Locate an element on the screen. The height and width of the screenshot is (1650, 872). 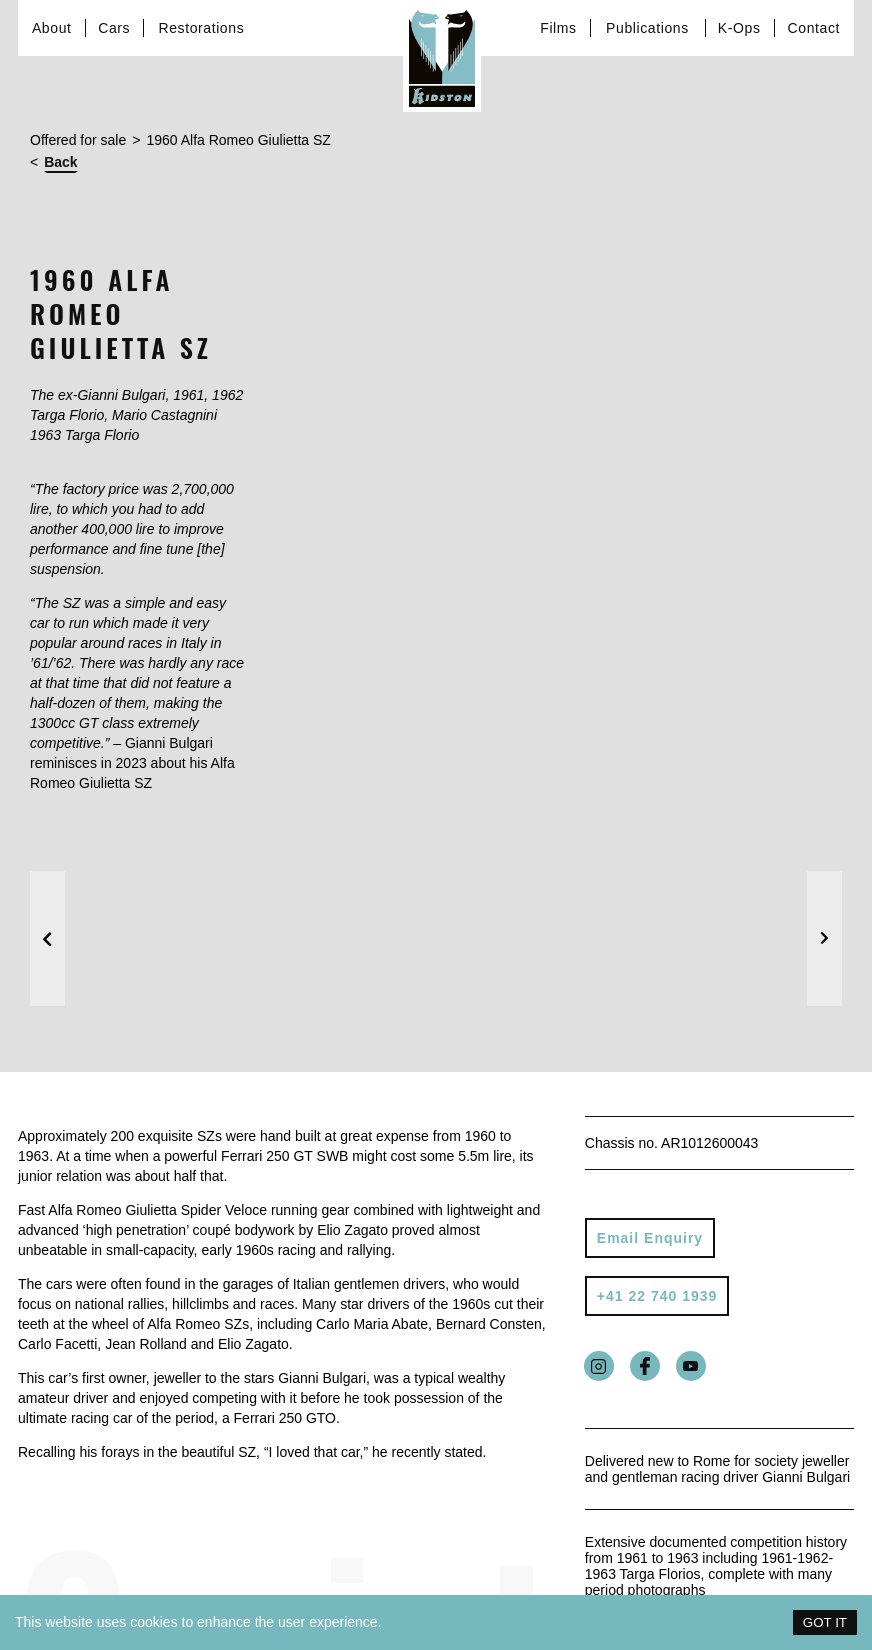
[button] is located at coordinates (47, 938).